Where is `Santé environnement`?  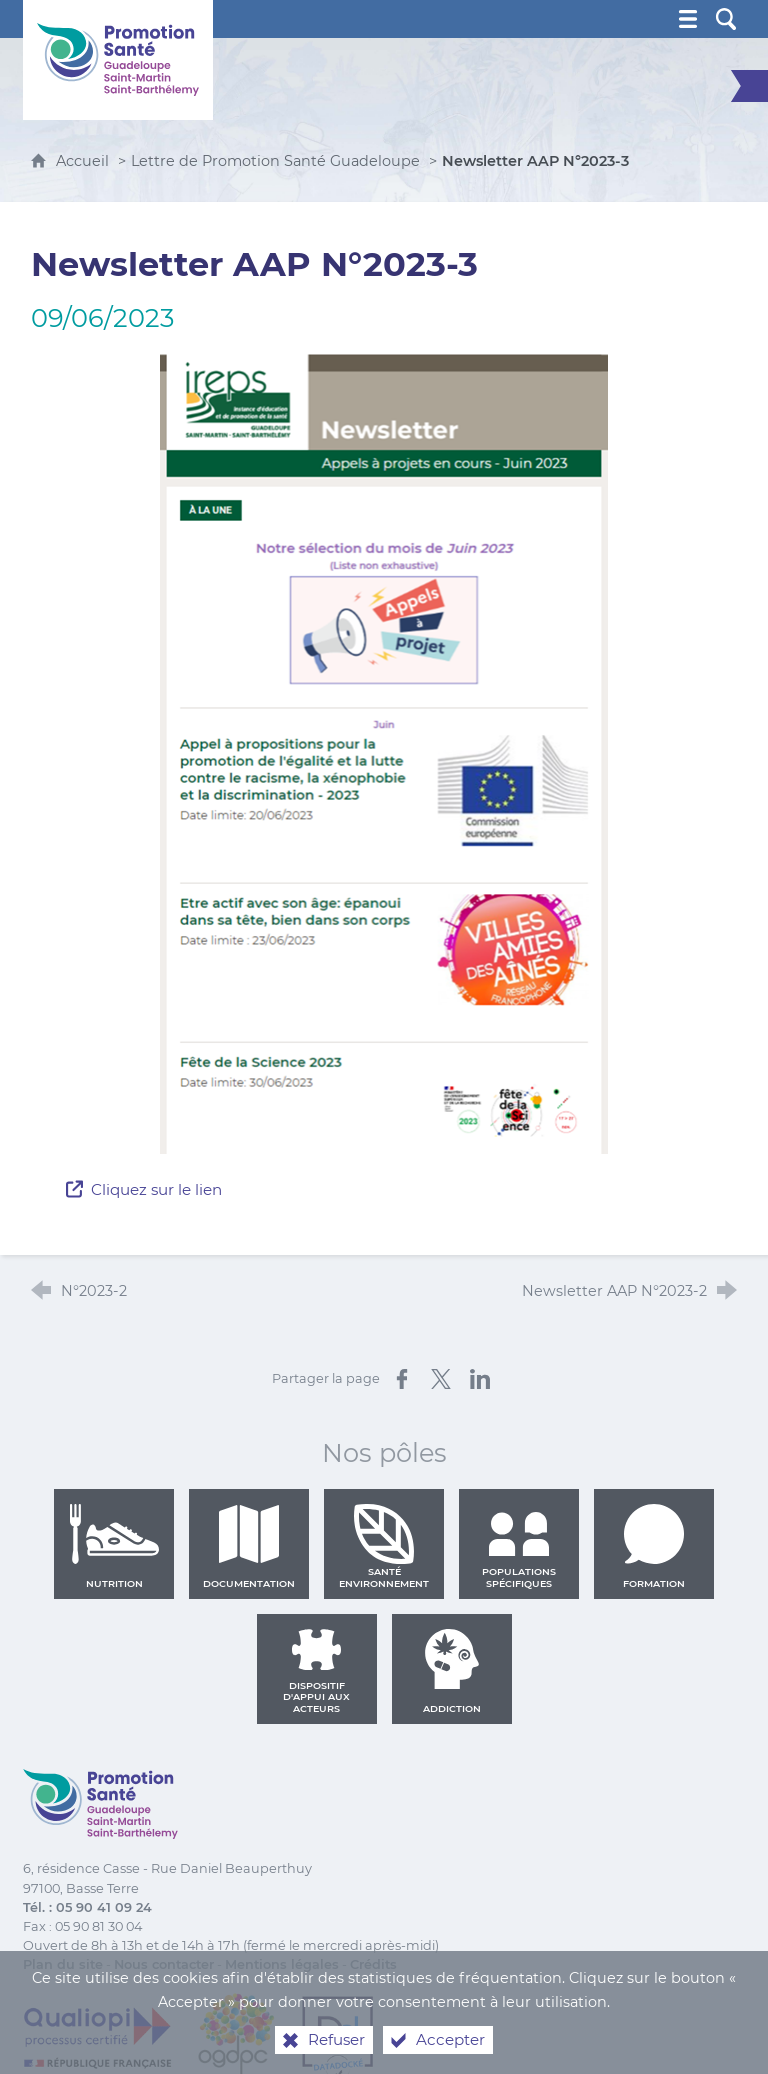 Santé environnement is located at coordinates (384, 1546).